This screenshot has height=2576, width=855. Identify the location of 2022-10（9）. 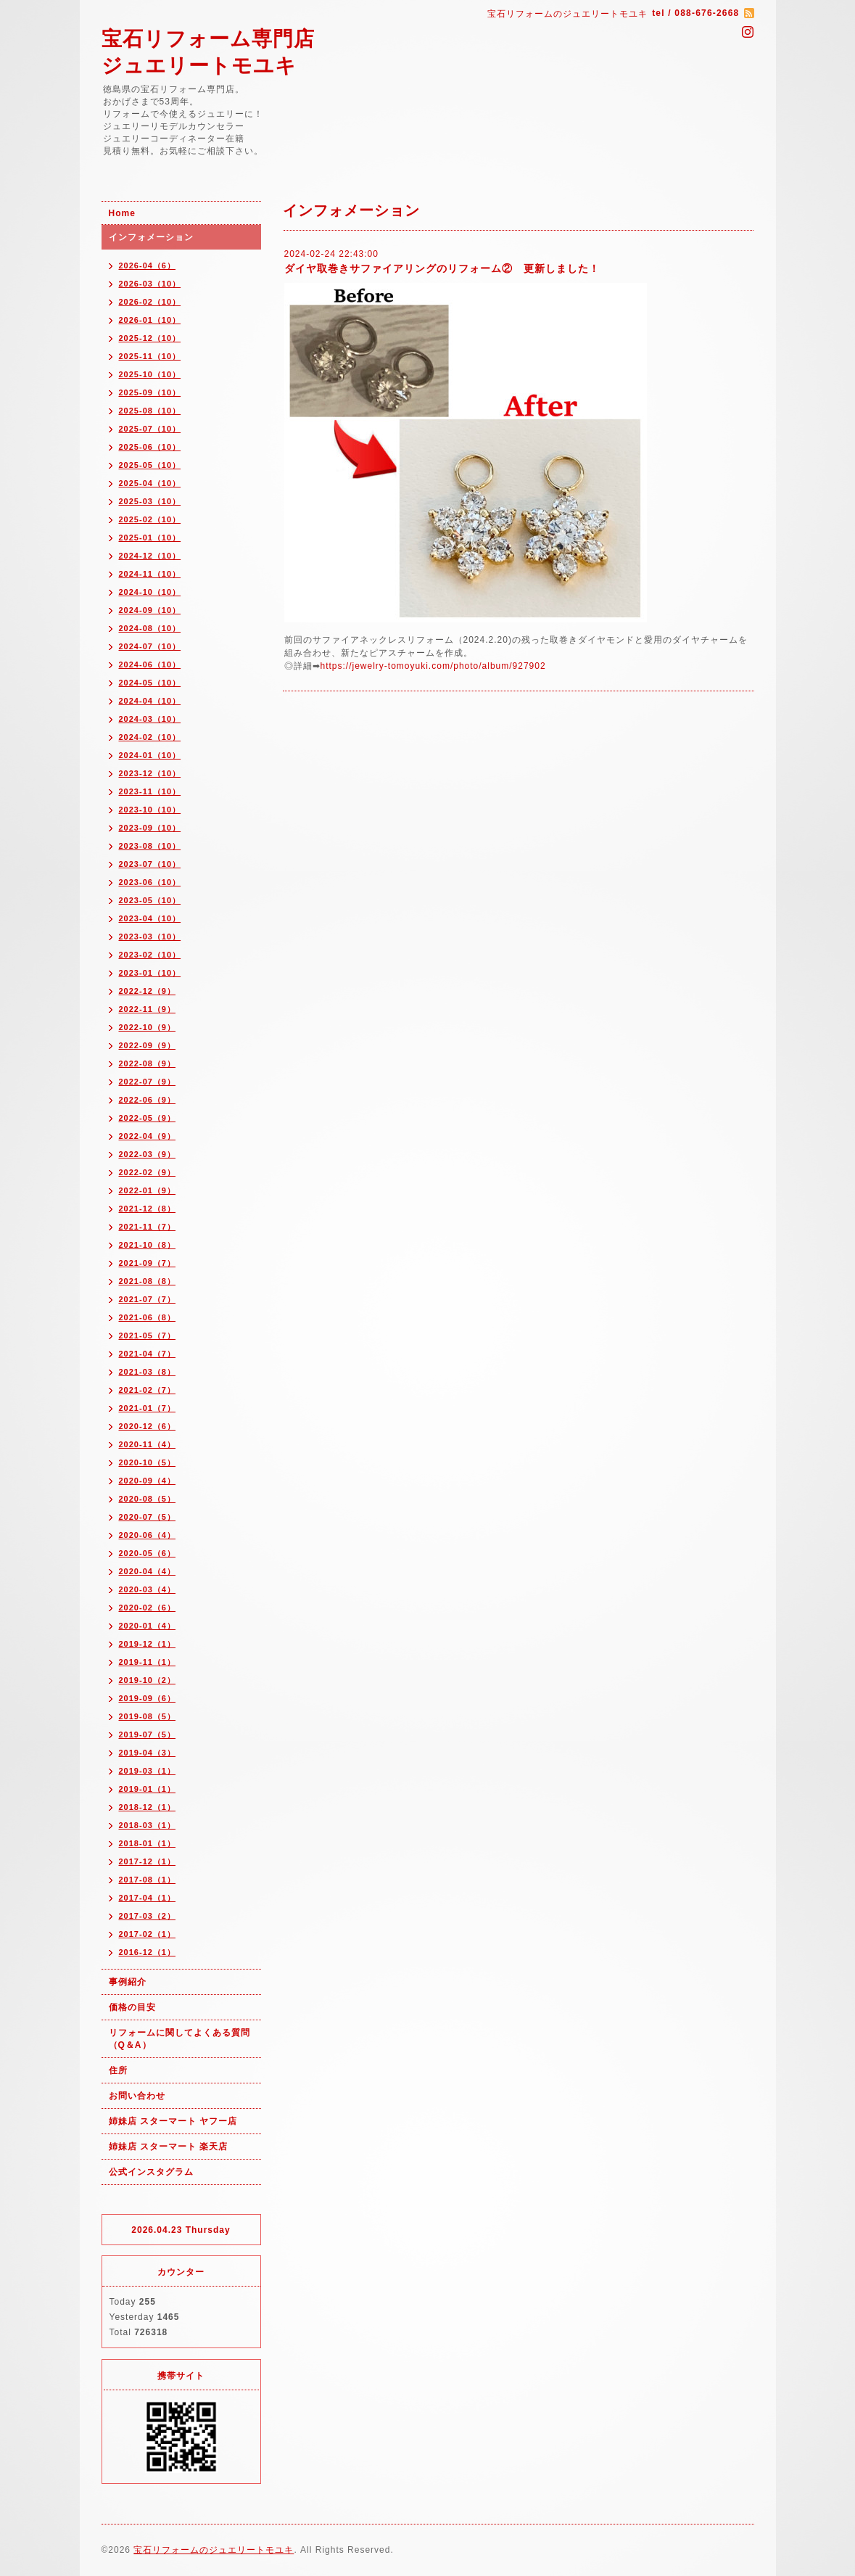
(147, 1027).